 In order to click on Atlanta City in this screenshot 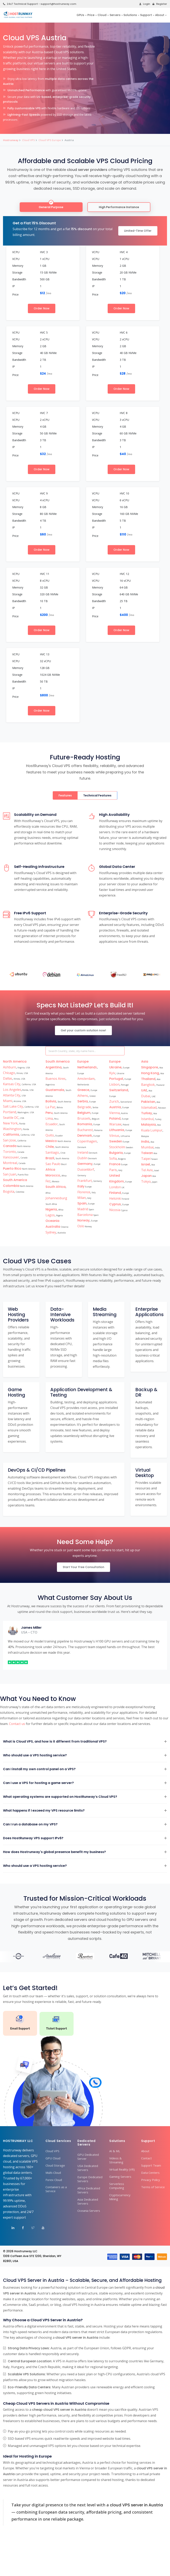, I will do `click(11, 1095)`.